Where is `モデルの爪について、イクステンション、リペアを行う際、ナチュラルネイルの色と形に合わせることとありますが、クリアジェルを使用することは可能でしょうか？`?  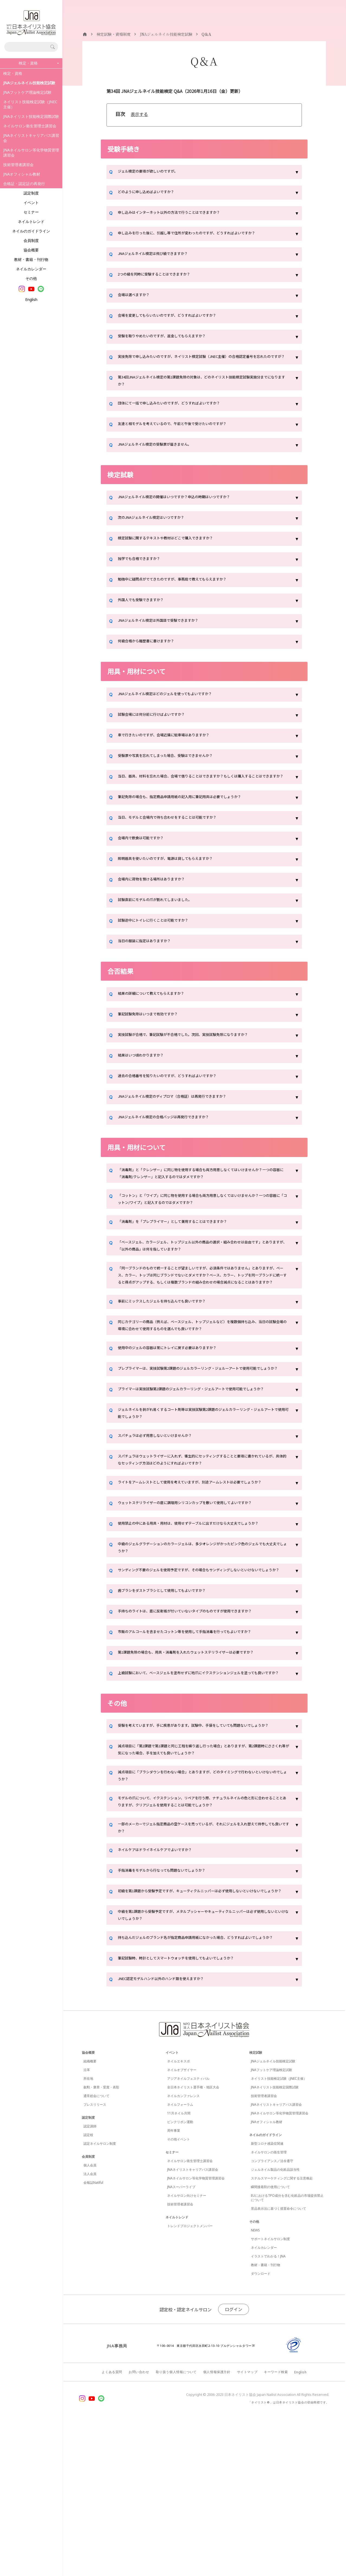 モデルの爪について、イクステンション、リペアを行う際、ナチュラルネイルの色と形に合わせることとありますが、クリアジェルを使用することは可能でしょうか？ is located at coordinates (202, 1927).